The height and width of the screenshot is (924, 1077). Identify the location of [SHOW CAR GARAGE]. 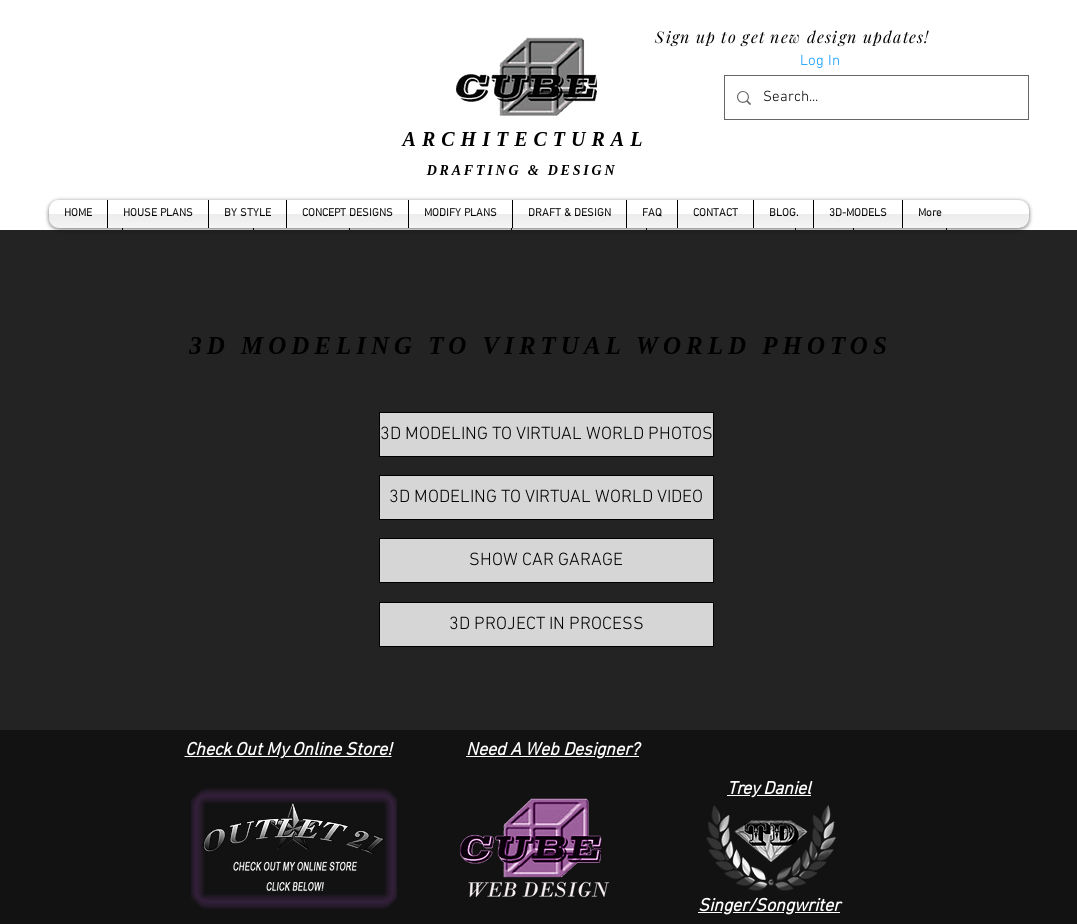
(546, 560).